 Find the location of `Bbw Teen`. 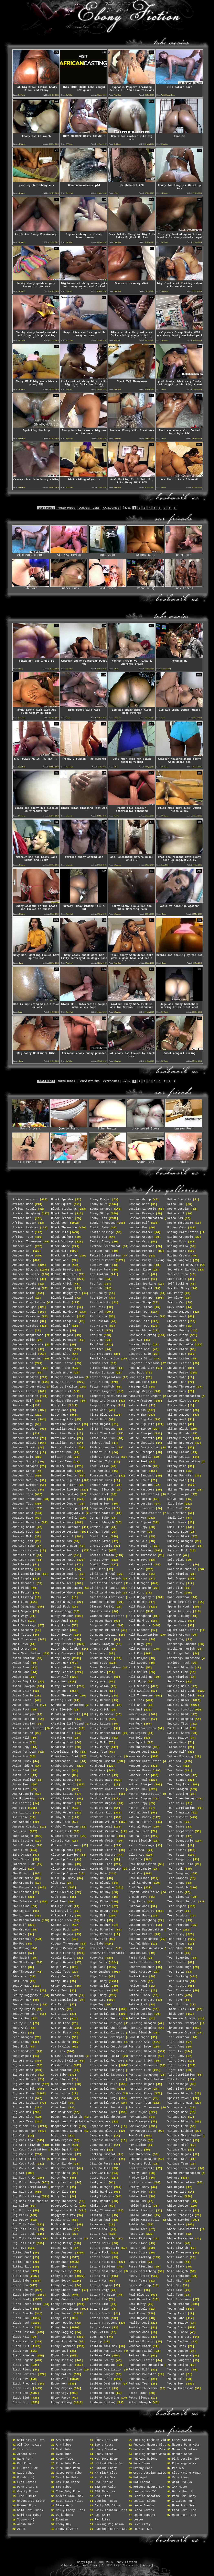

Bbw Teen is located at coordinates (19, 1967).